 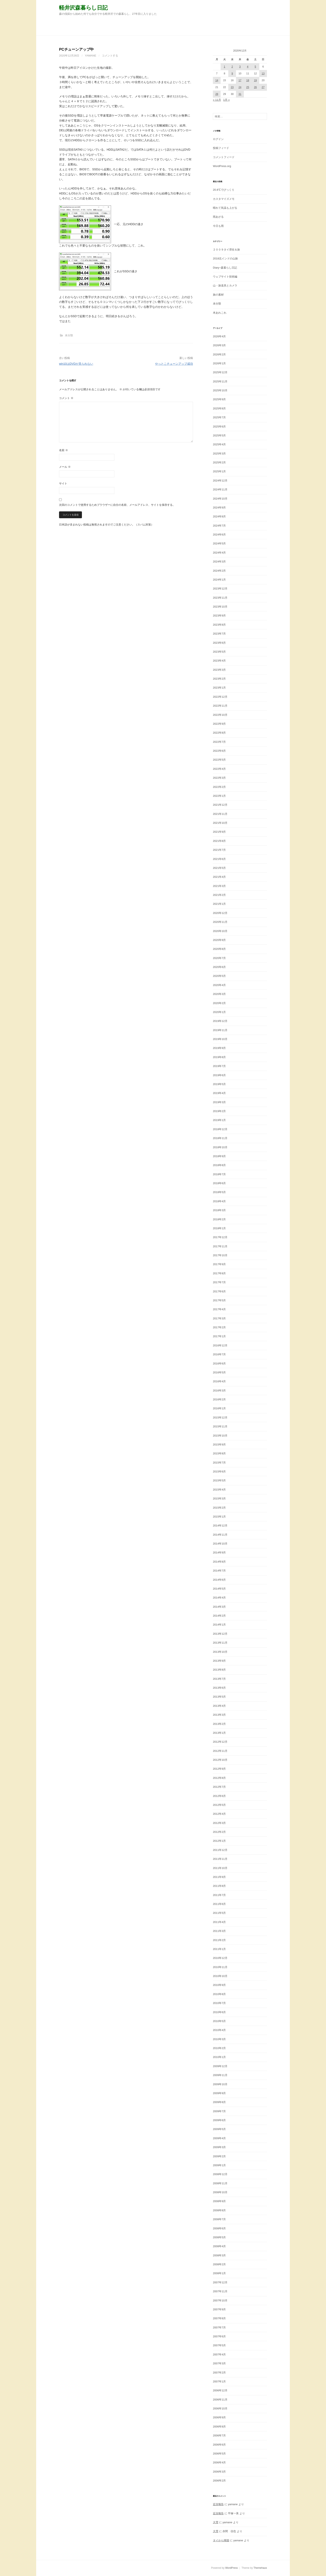 I want to click on 2018年11月, so click(x=220, y=1138).